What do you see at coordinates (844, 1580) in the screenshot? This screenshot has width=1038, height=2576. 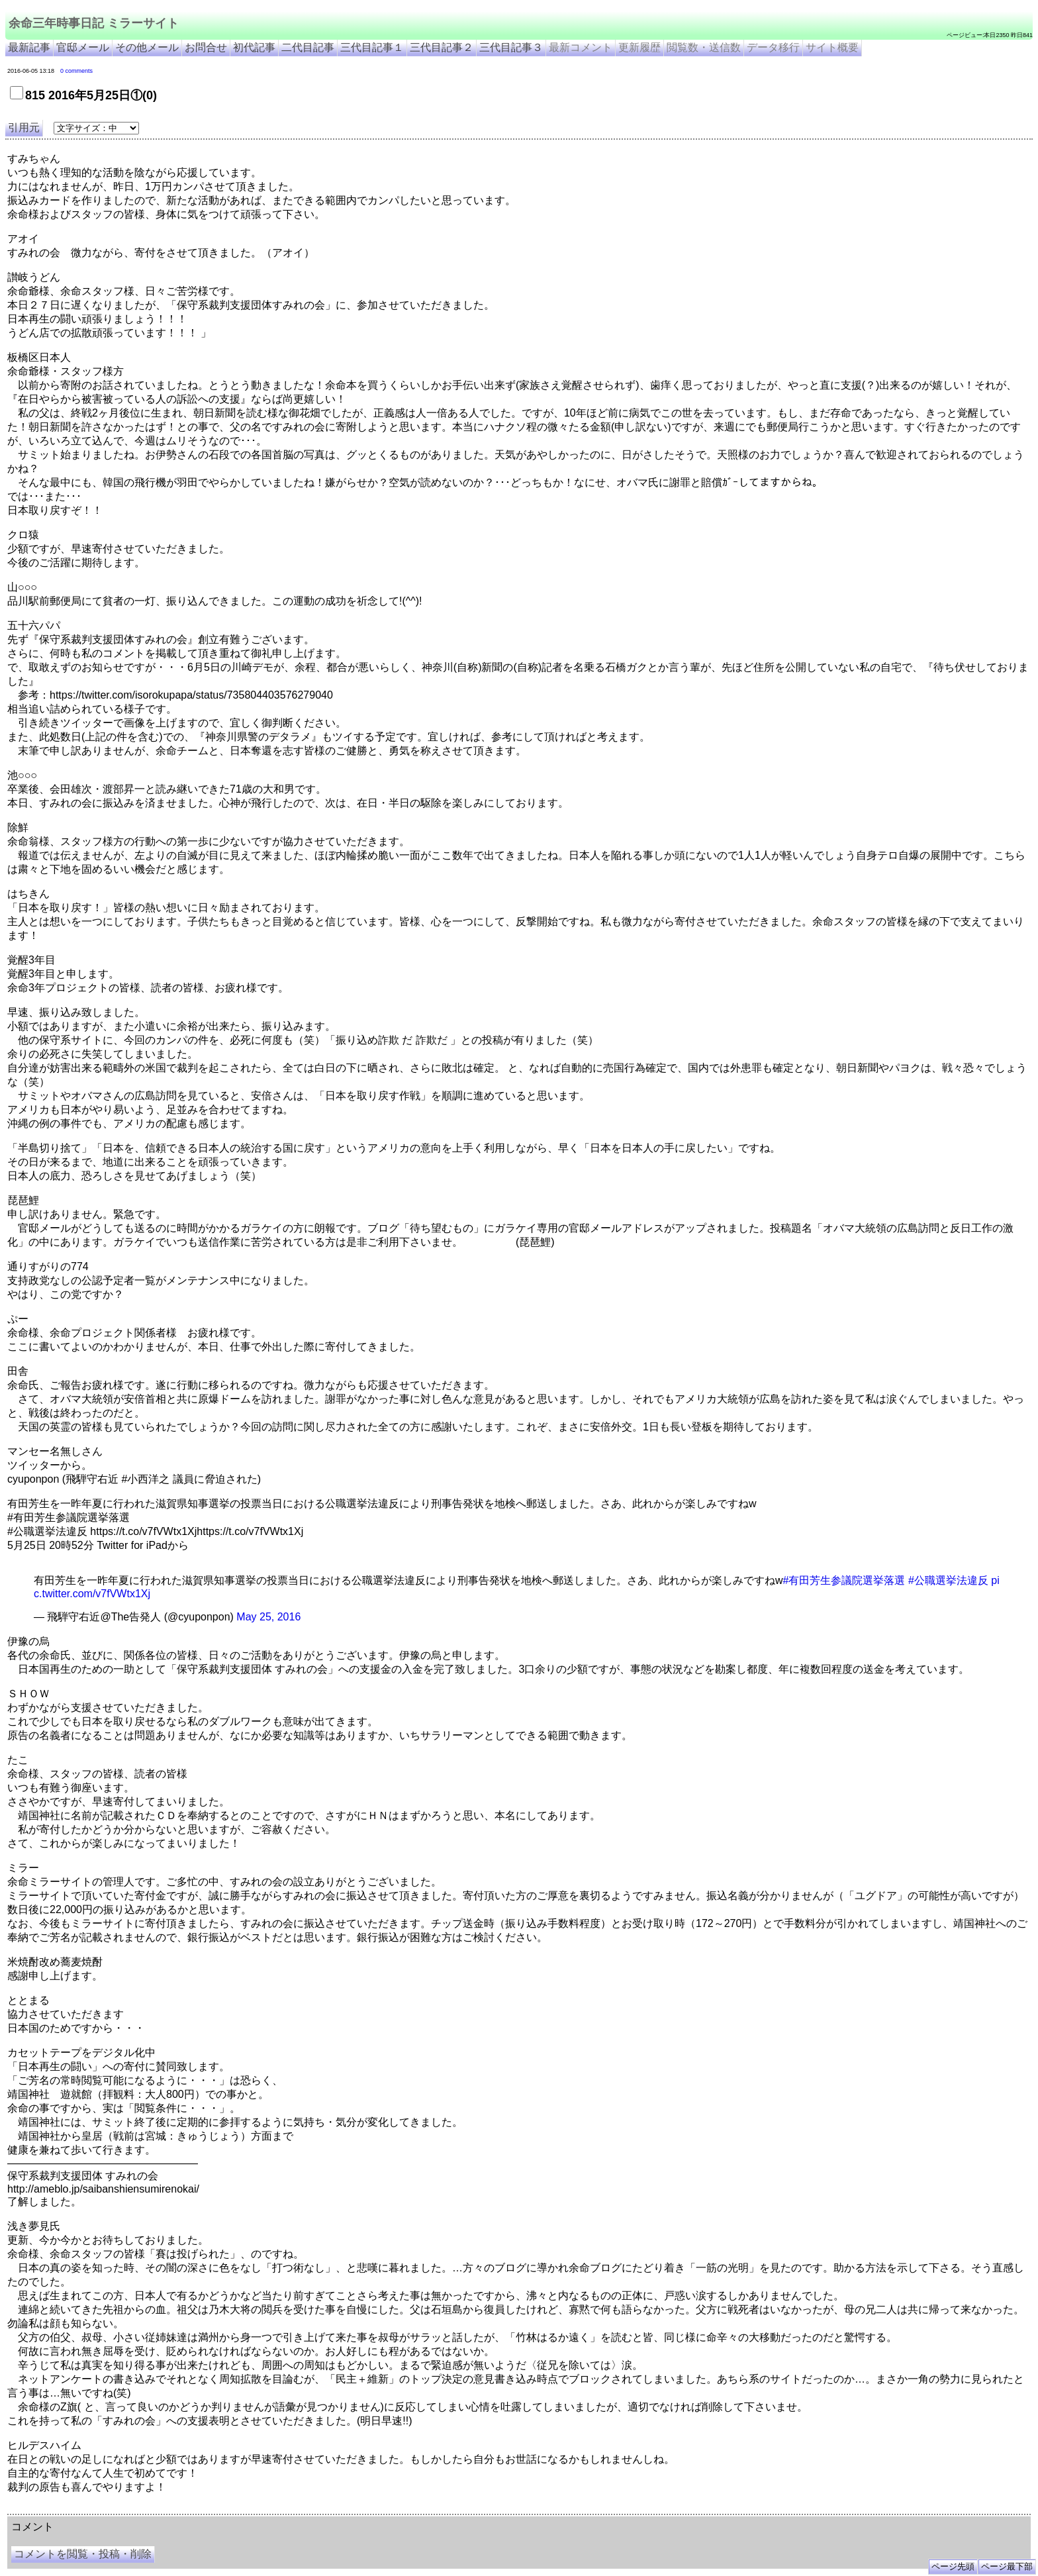 I see `#有田芳生参議院選挙落選` at bounding box center [844, 1580].